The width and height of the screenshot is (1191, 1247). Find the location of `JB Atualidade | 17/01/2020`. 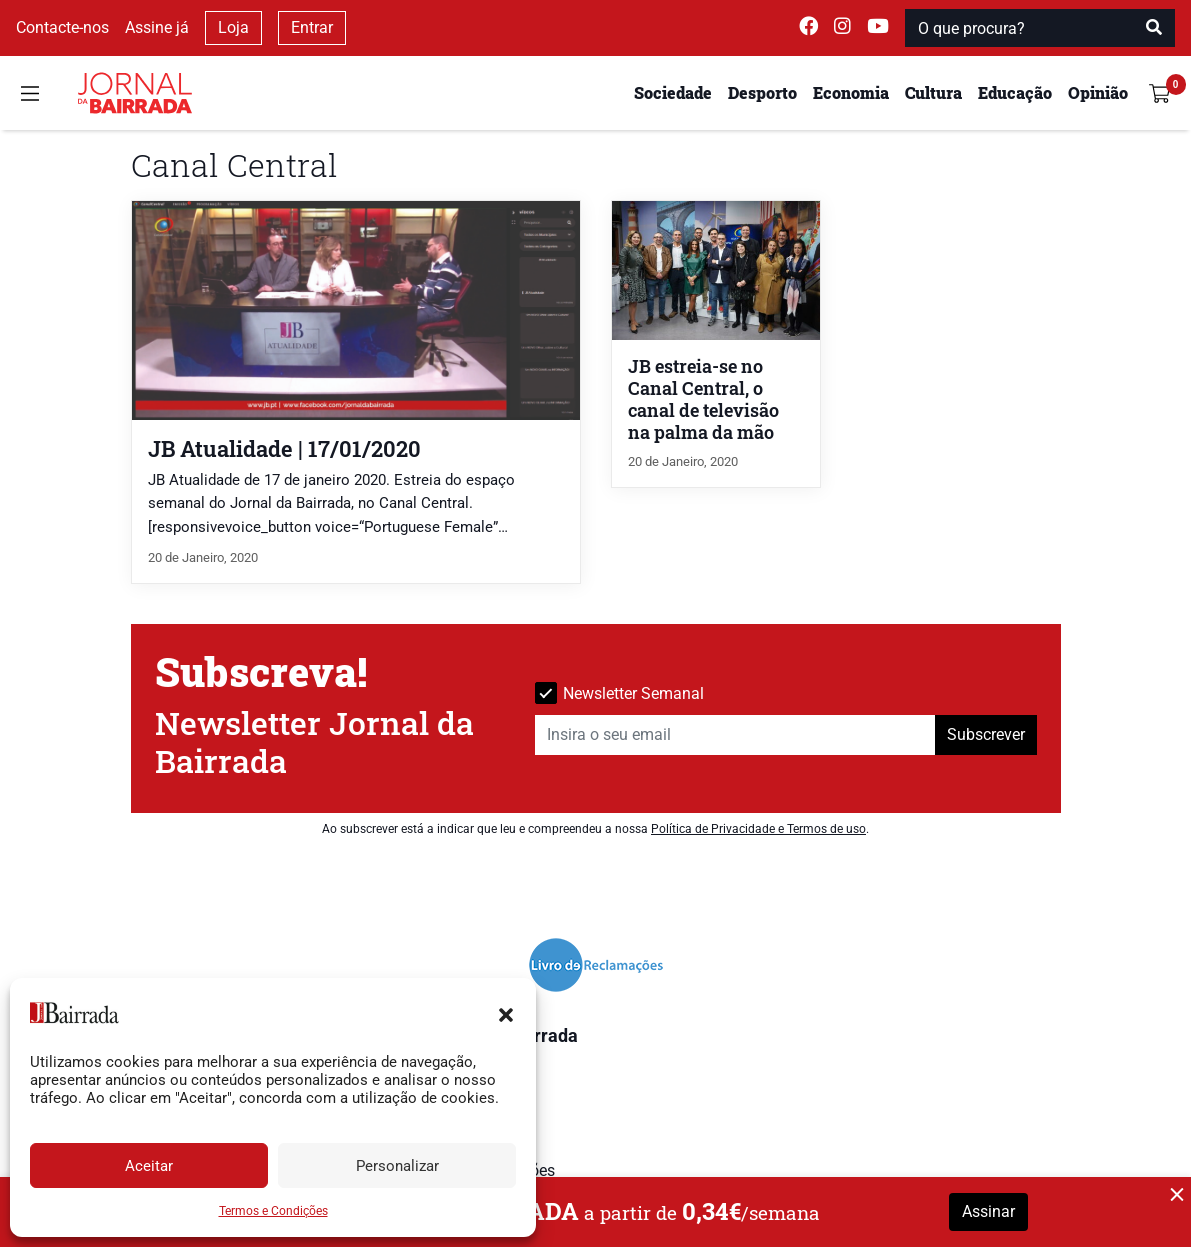

JB Atualidade | 17/01/2020 is located at coordinates (284, 448).